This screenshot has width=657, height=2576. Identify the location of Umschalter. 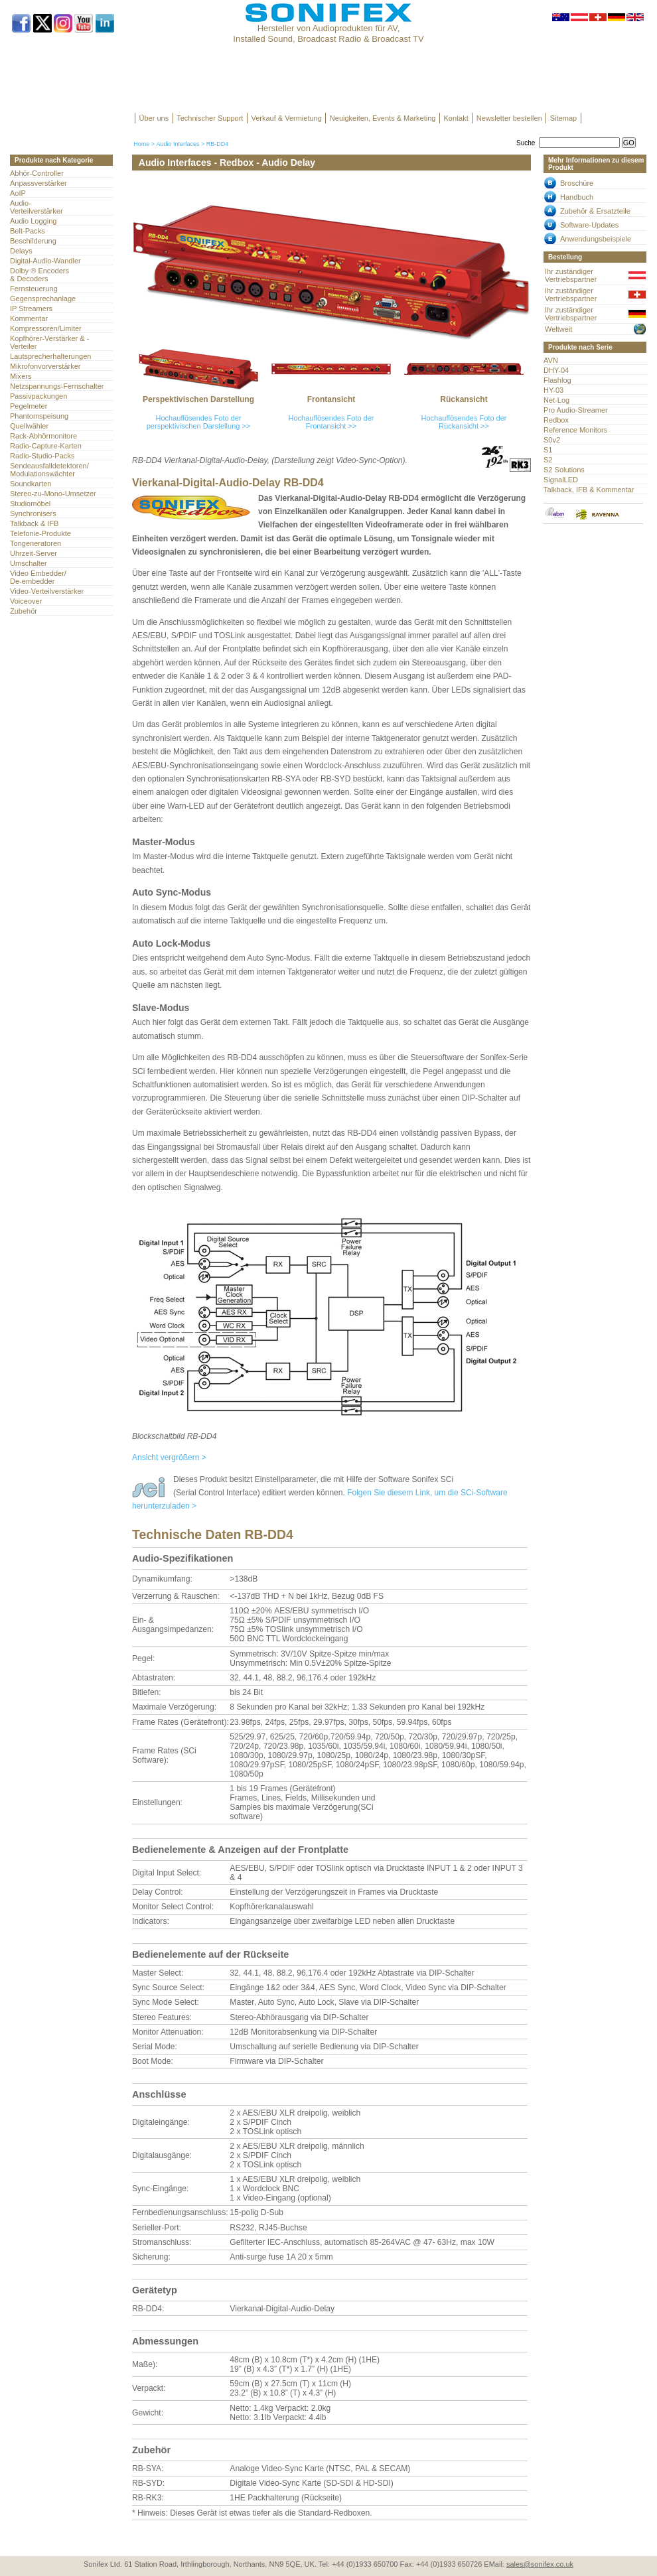
(28, 563).